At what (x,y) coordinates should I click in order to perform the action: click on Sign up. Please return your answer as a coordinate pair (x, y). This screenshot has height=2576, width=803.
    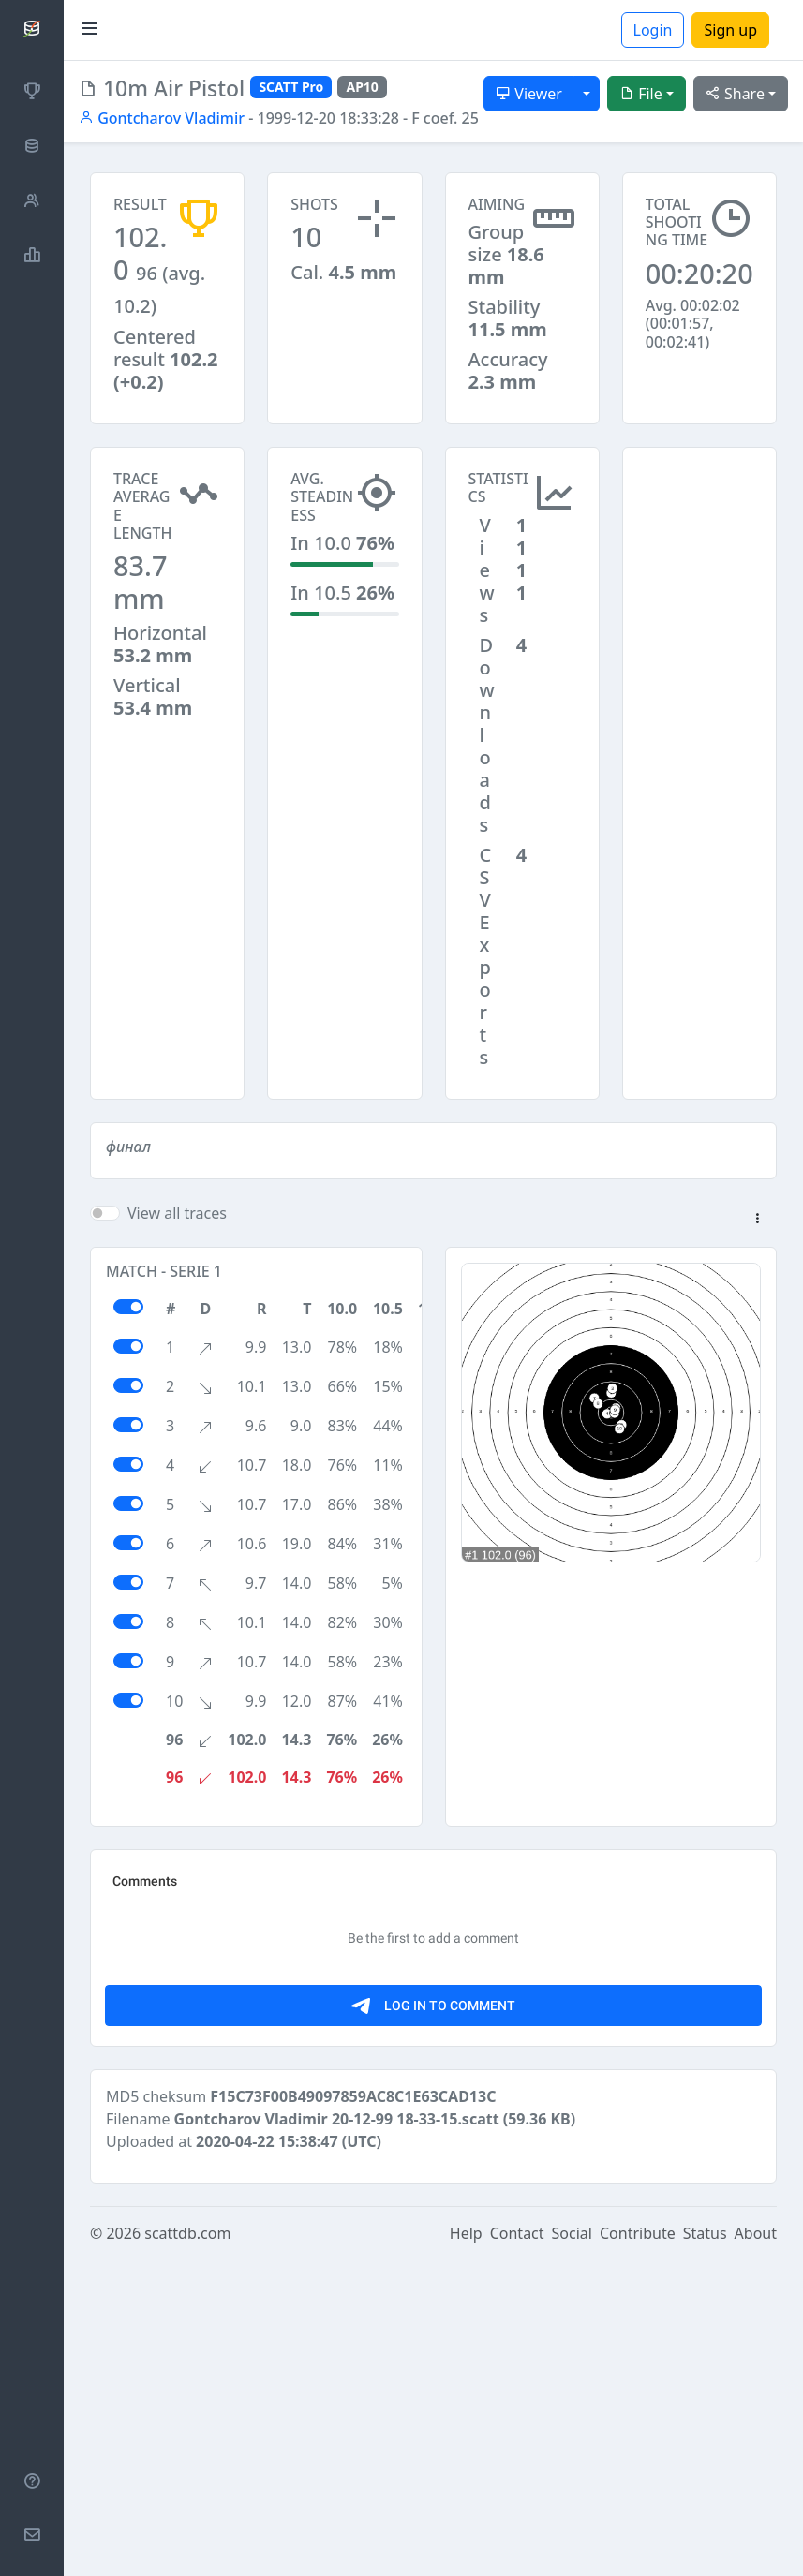
    Looking at the image, I should click on (730, 30).